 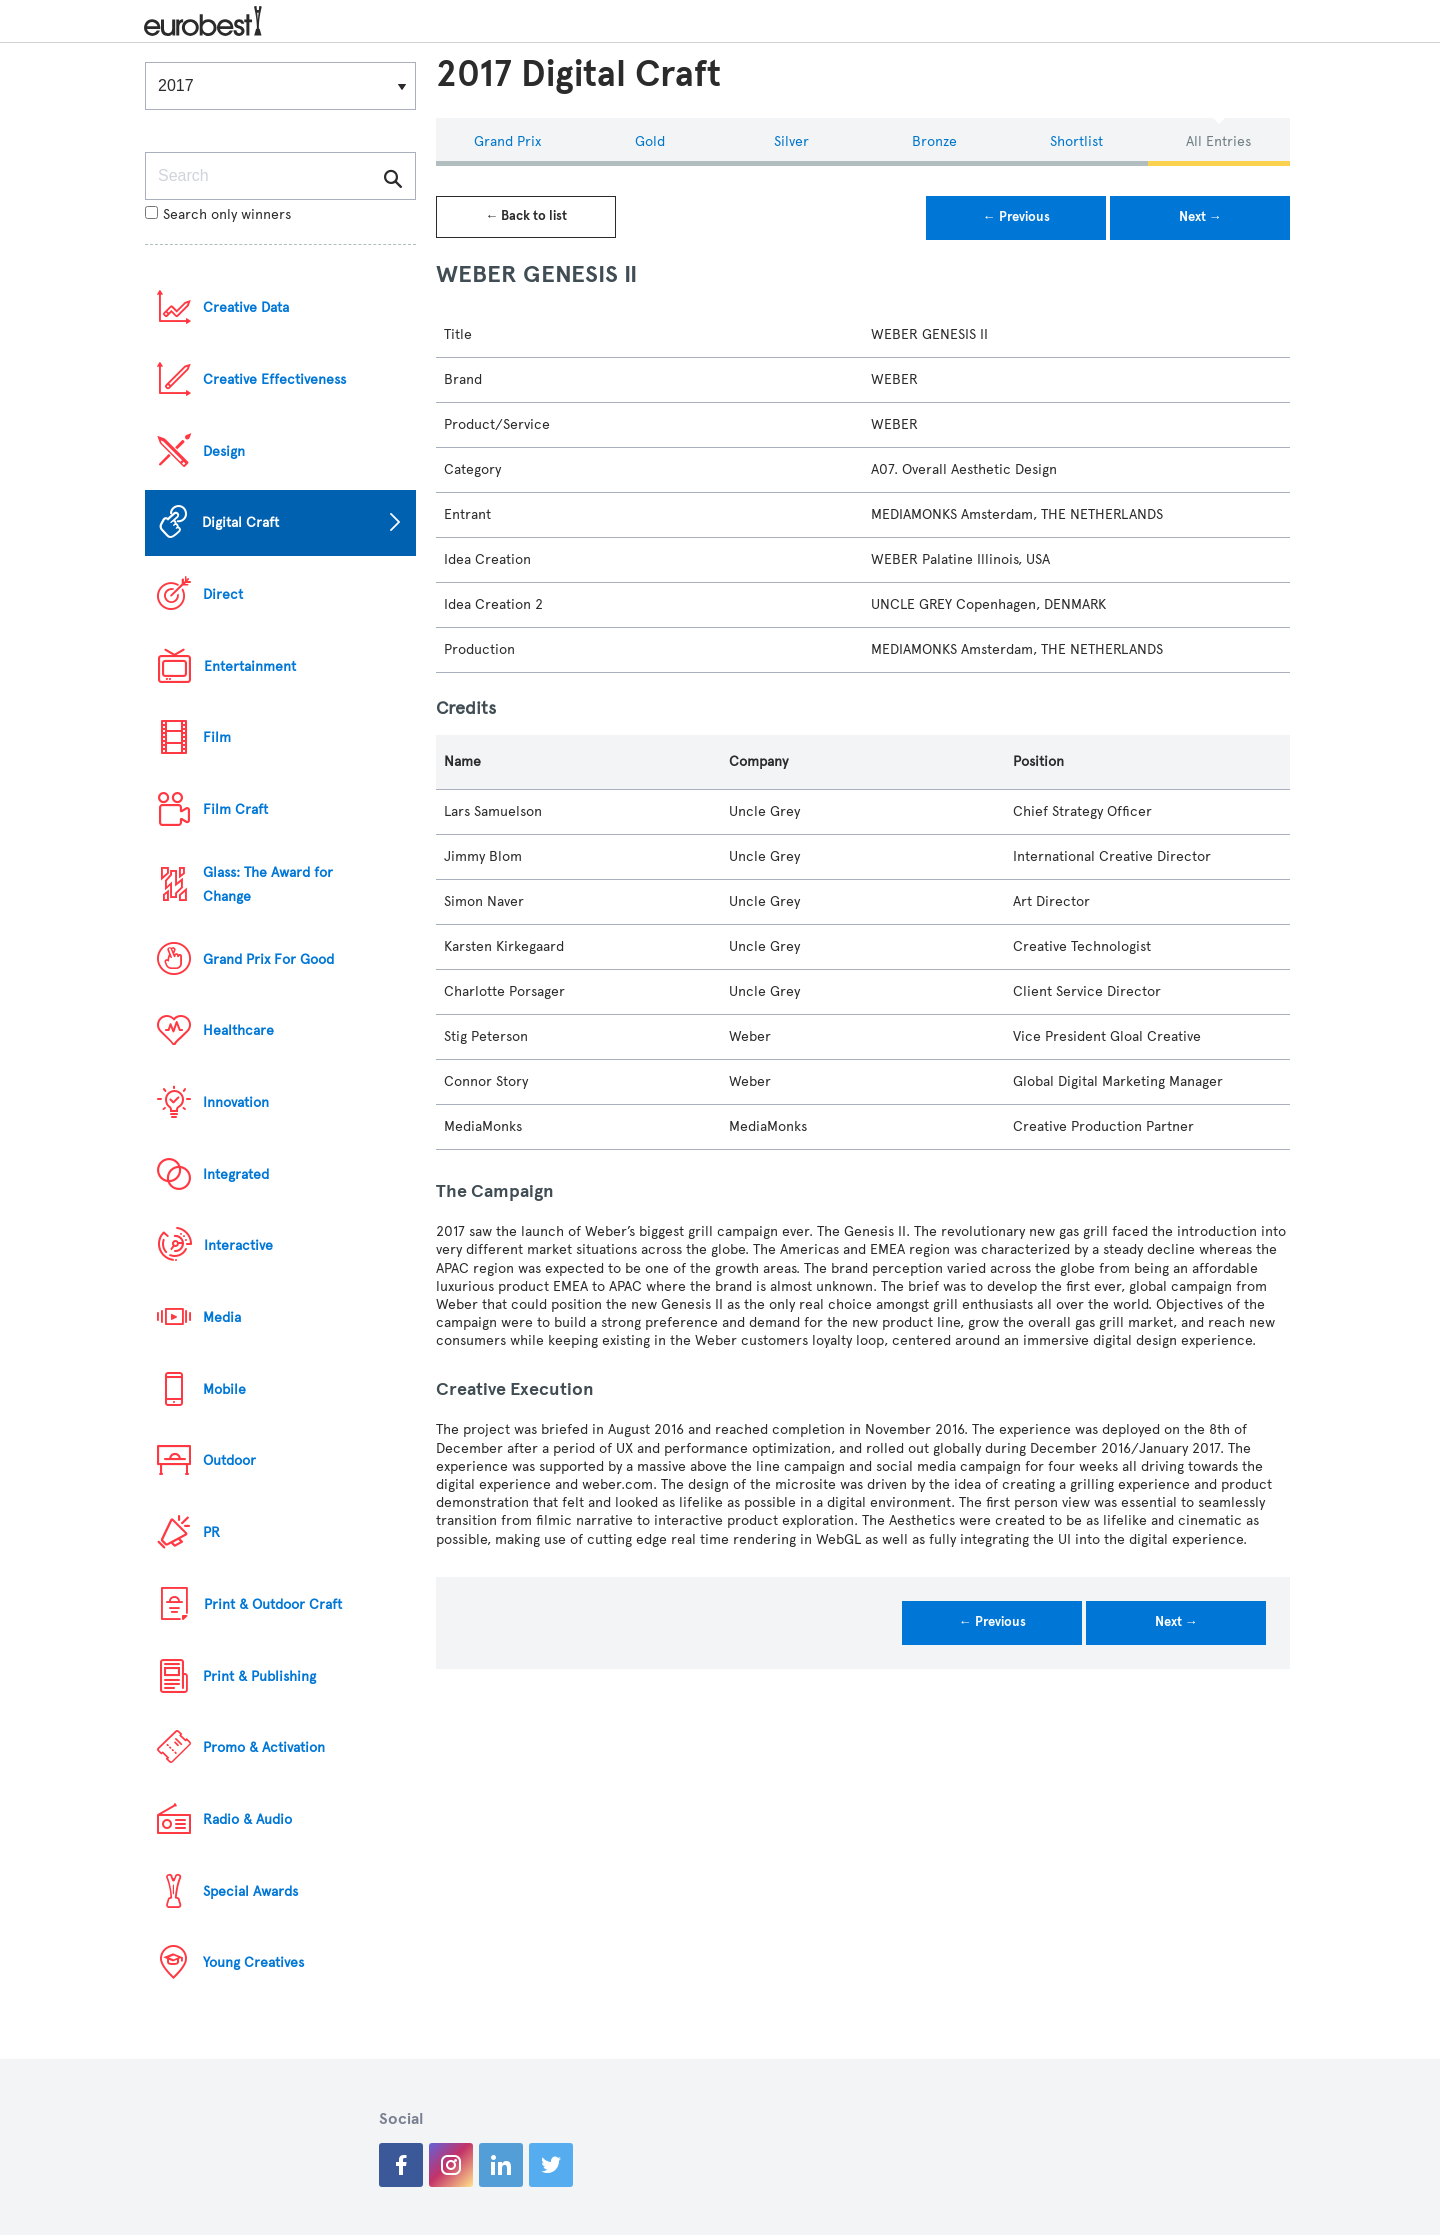 What do you see at coordinates (934, 141) in the screenshot?
I see `Bronze` at bounding box center [934, 141].